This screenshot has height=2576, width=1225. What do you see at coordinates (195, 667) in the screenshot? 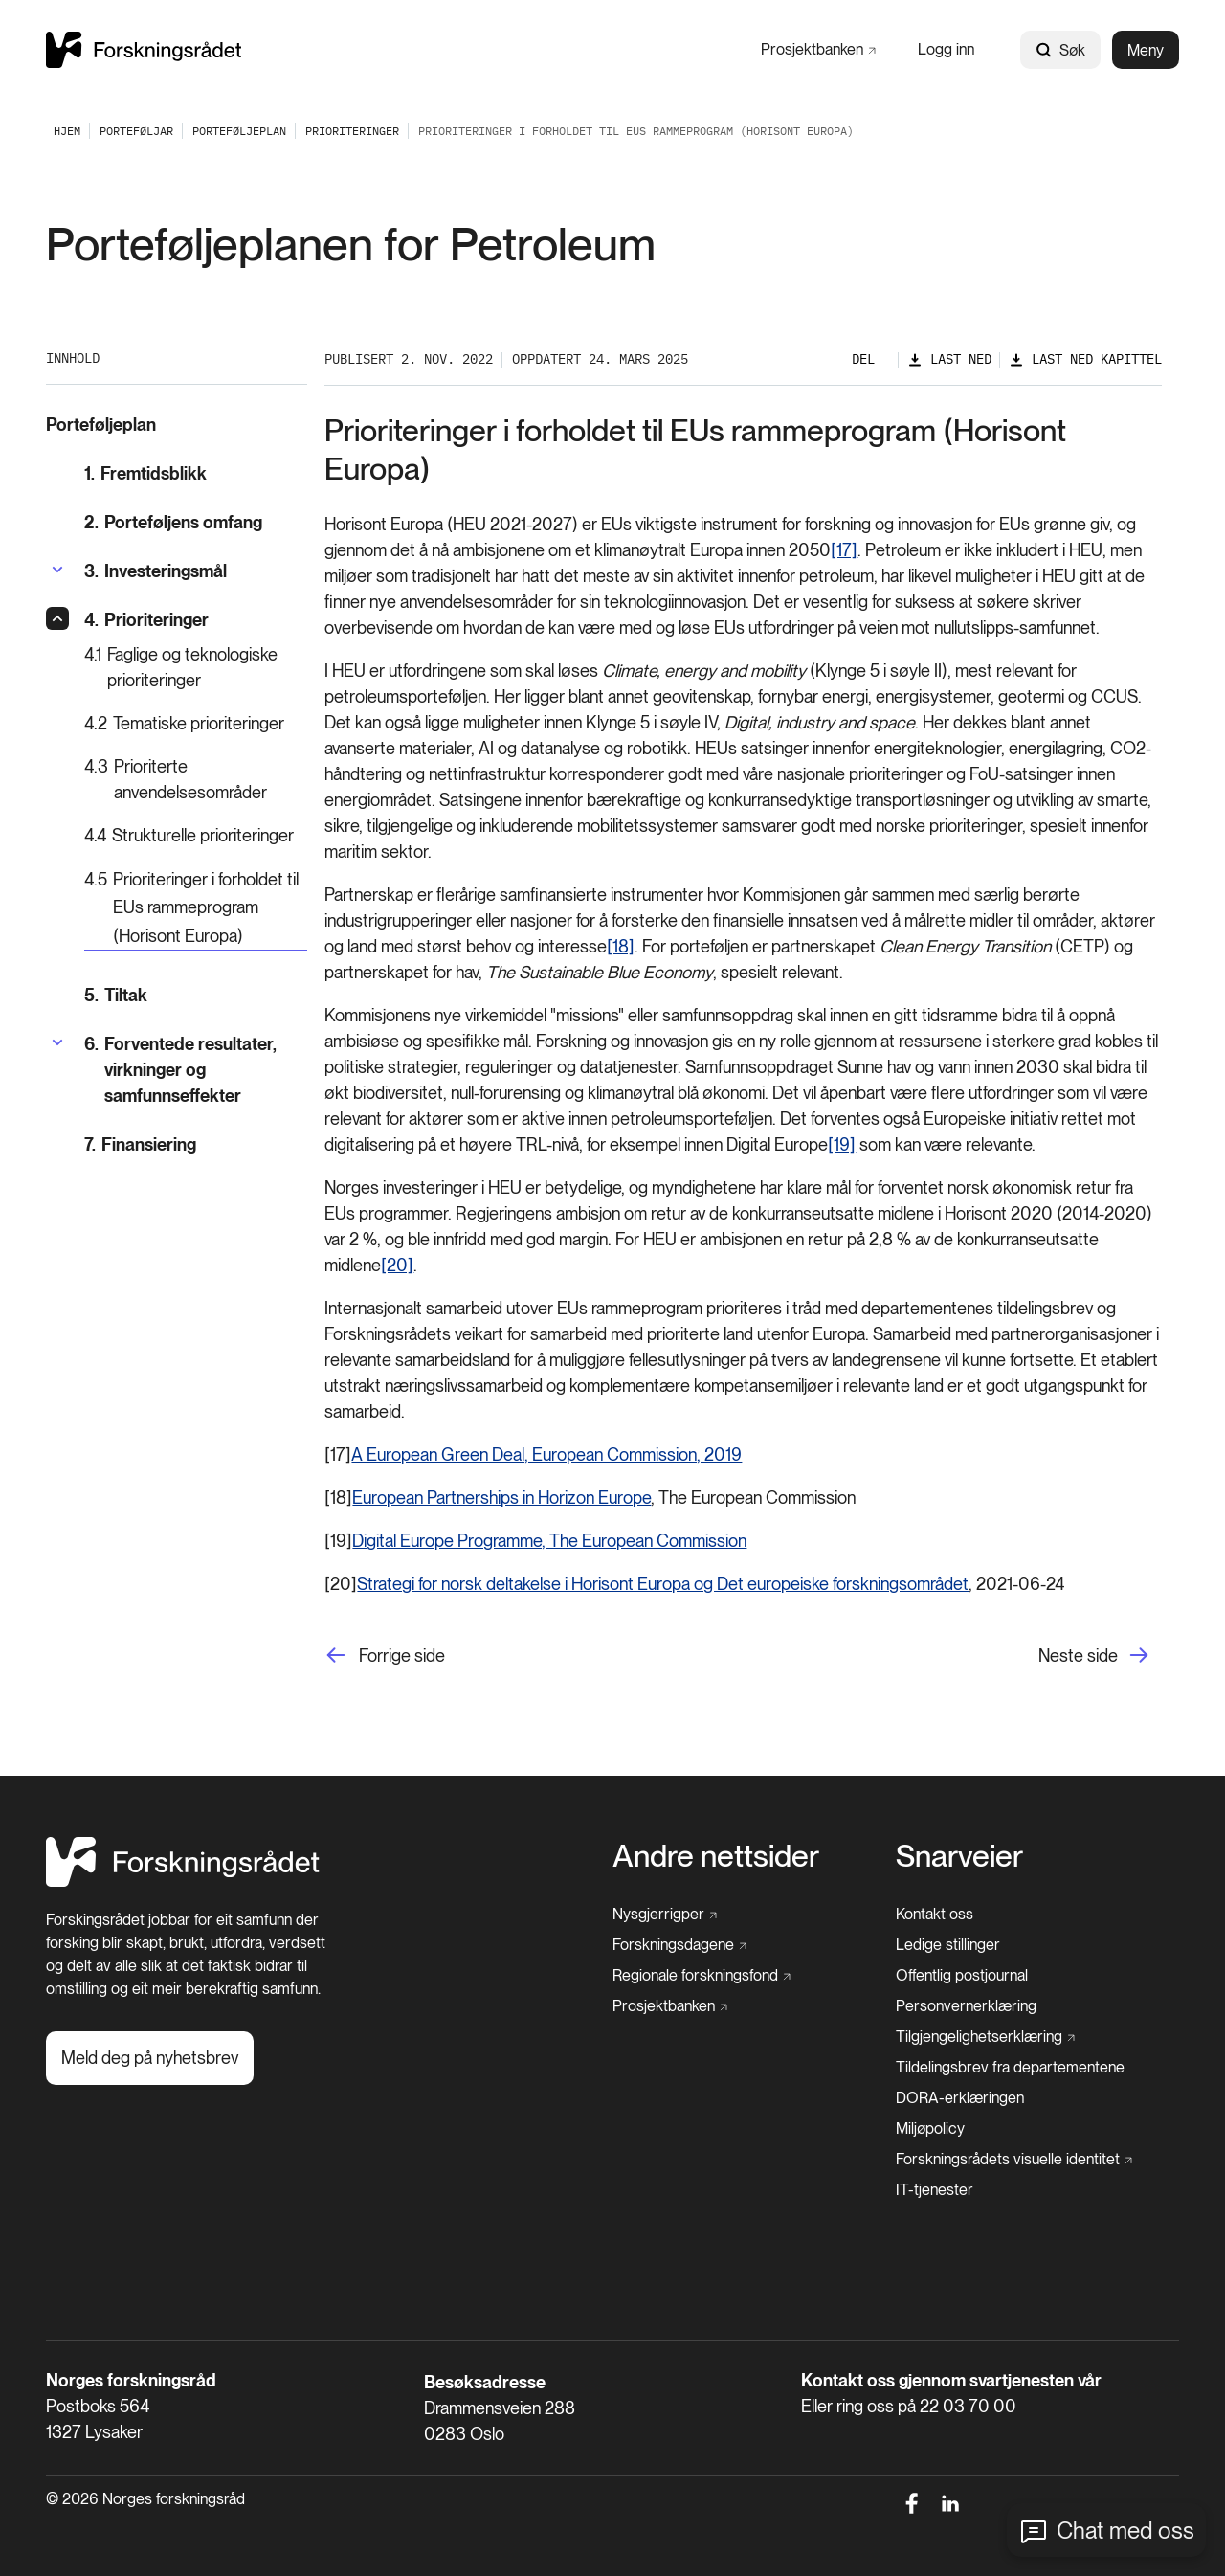
I see `[Faglige og teknologiske prioriteringer]` at bounding box center [195, 667].